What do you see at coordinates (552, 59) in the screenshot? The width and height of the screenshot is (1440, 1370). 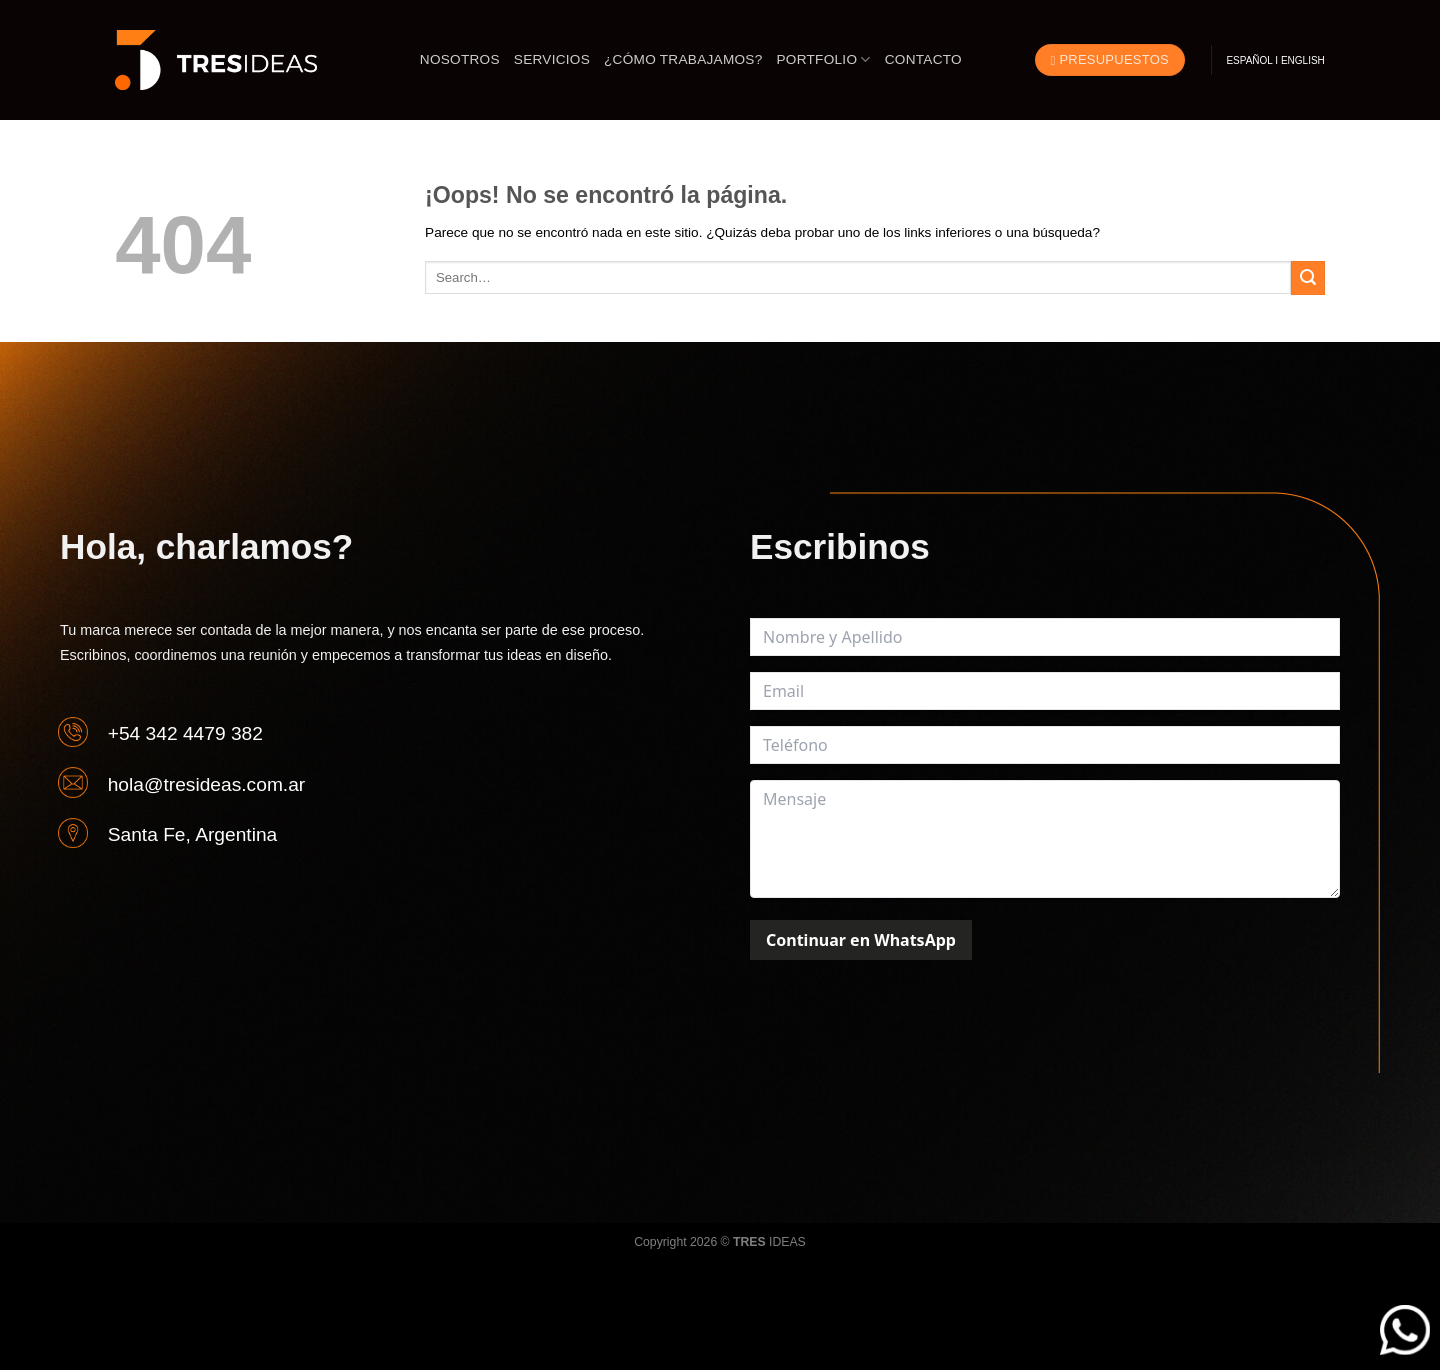 I see `Servicios` at bounding box center [552, 59].